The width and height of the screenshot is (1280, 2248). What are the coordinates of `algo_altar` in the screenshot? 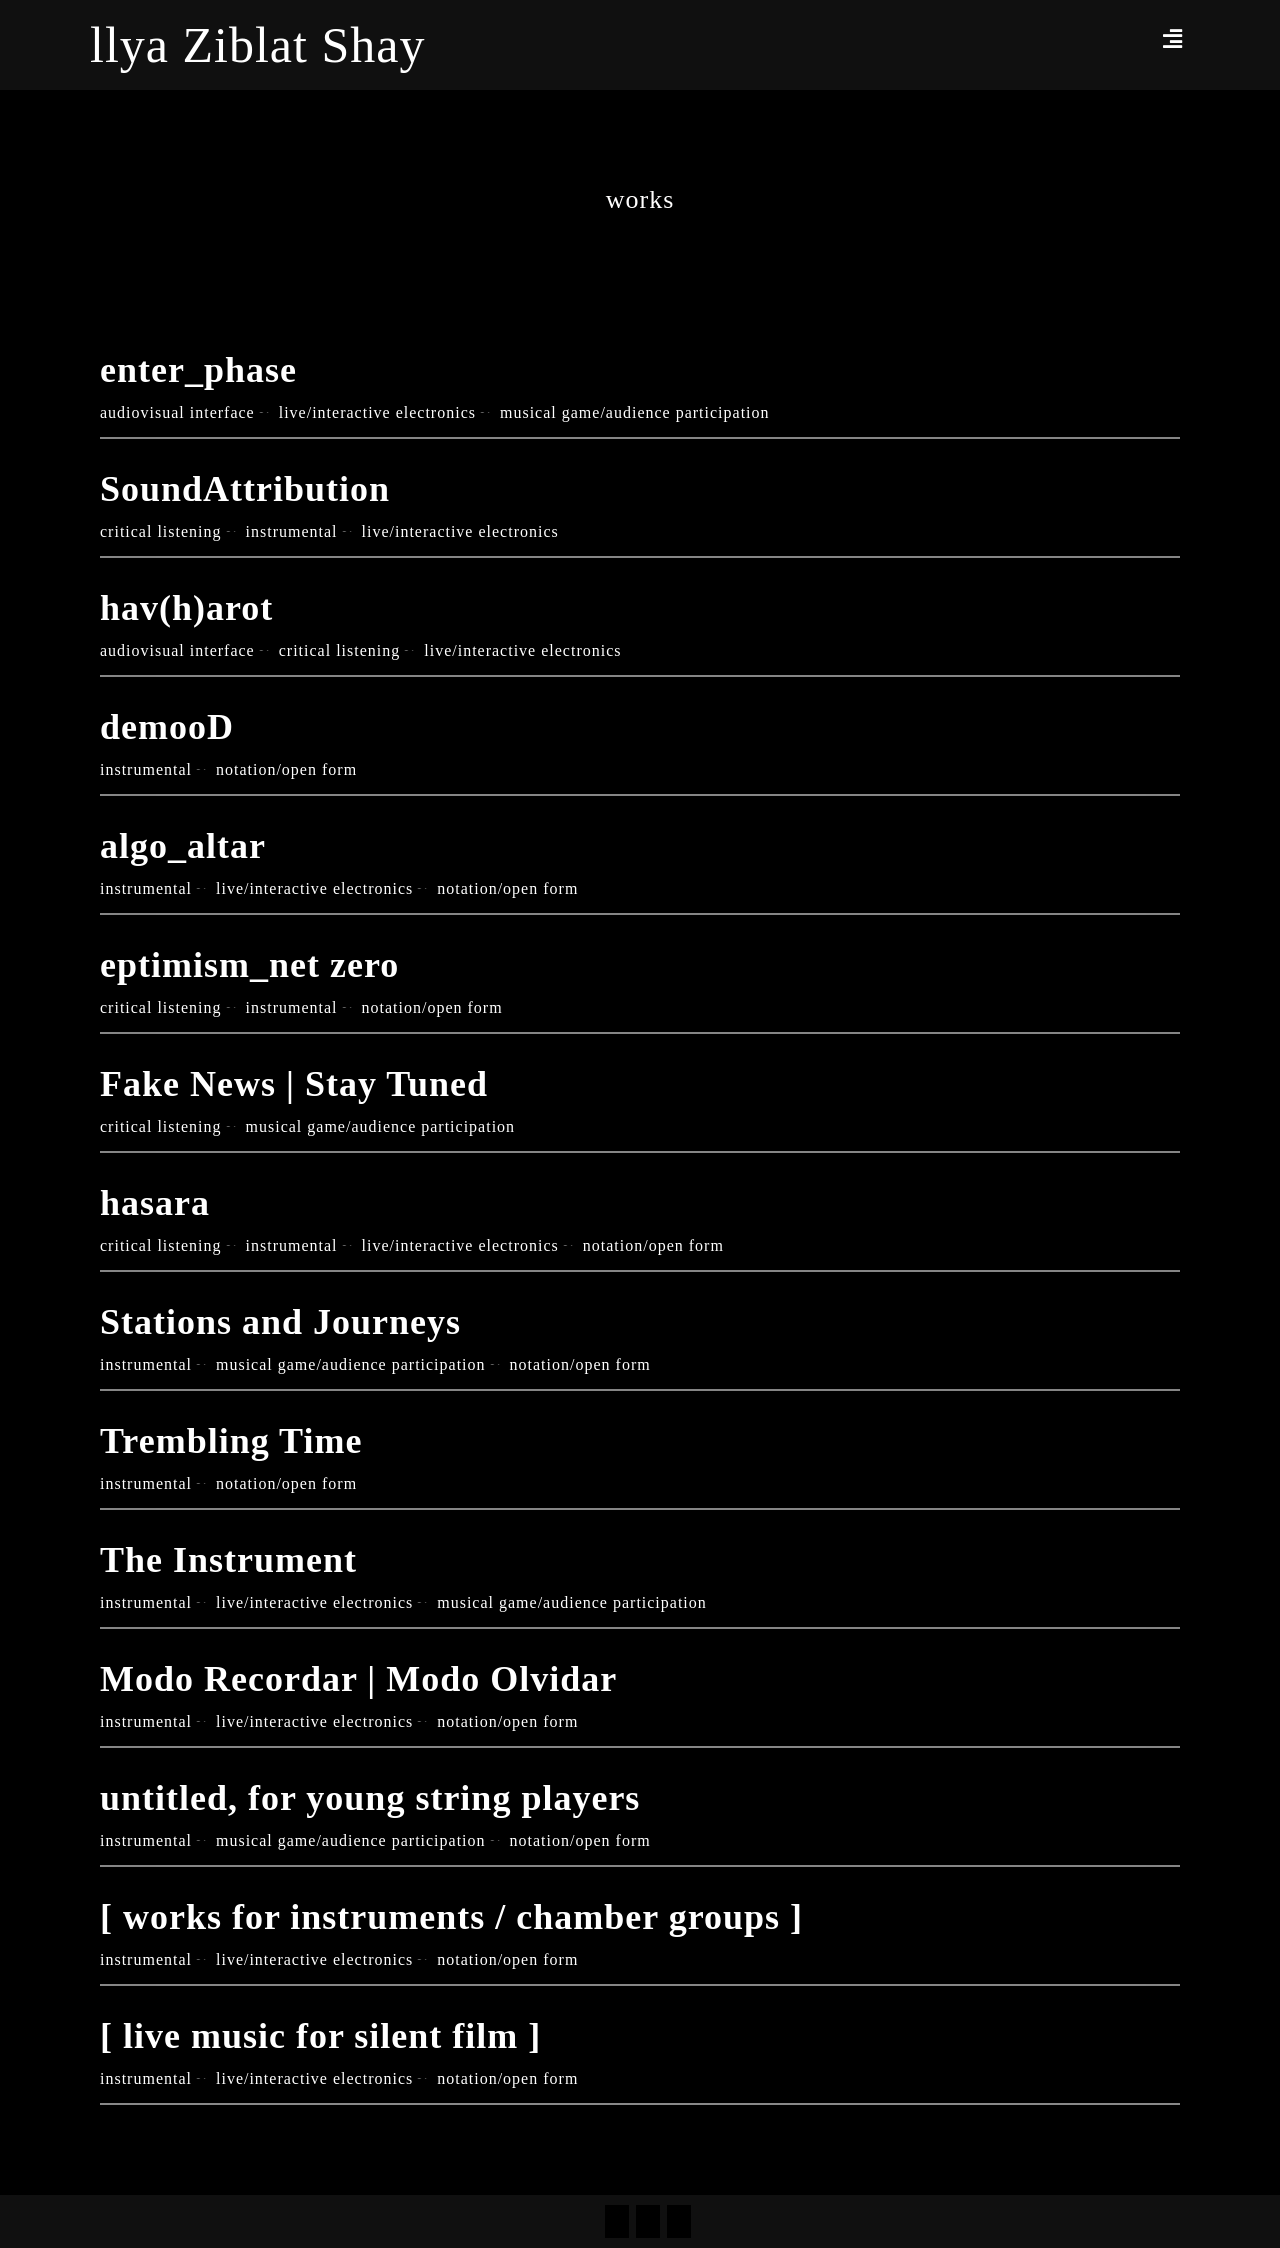 It's located at (183, 846).